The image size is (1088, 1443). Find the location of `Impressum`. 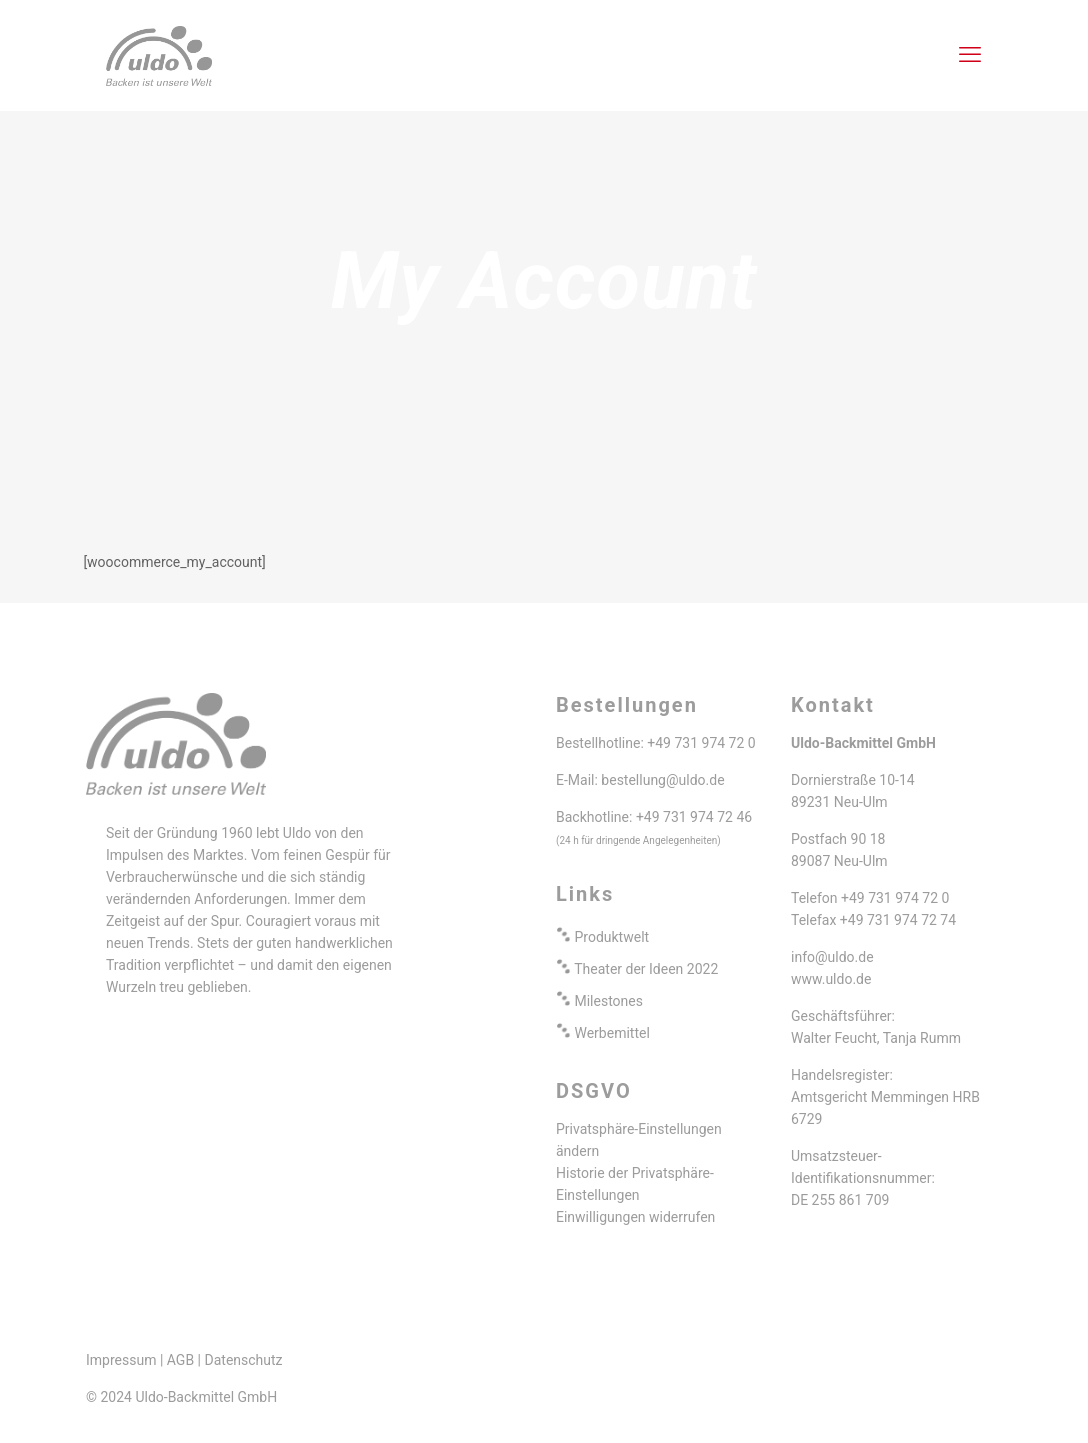

Impressum is located at coordinates (121, 1360).